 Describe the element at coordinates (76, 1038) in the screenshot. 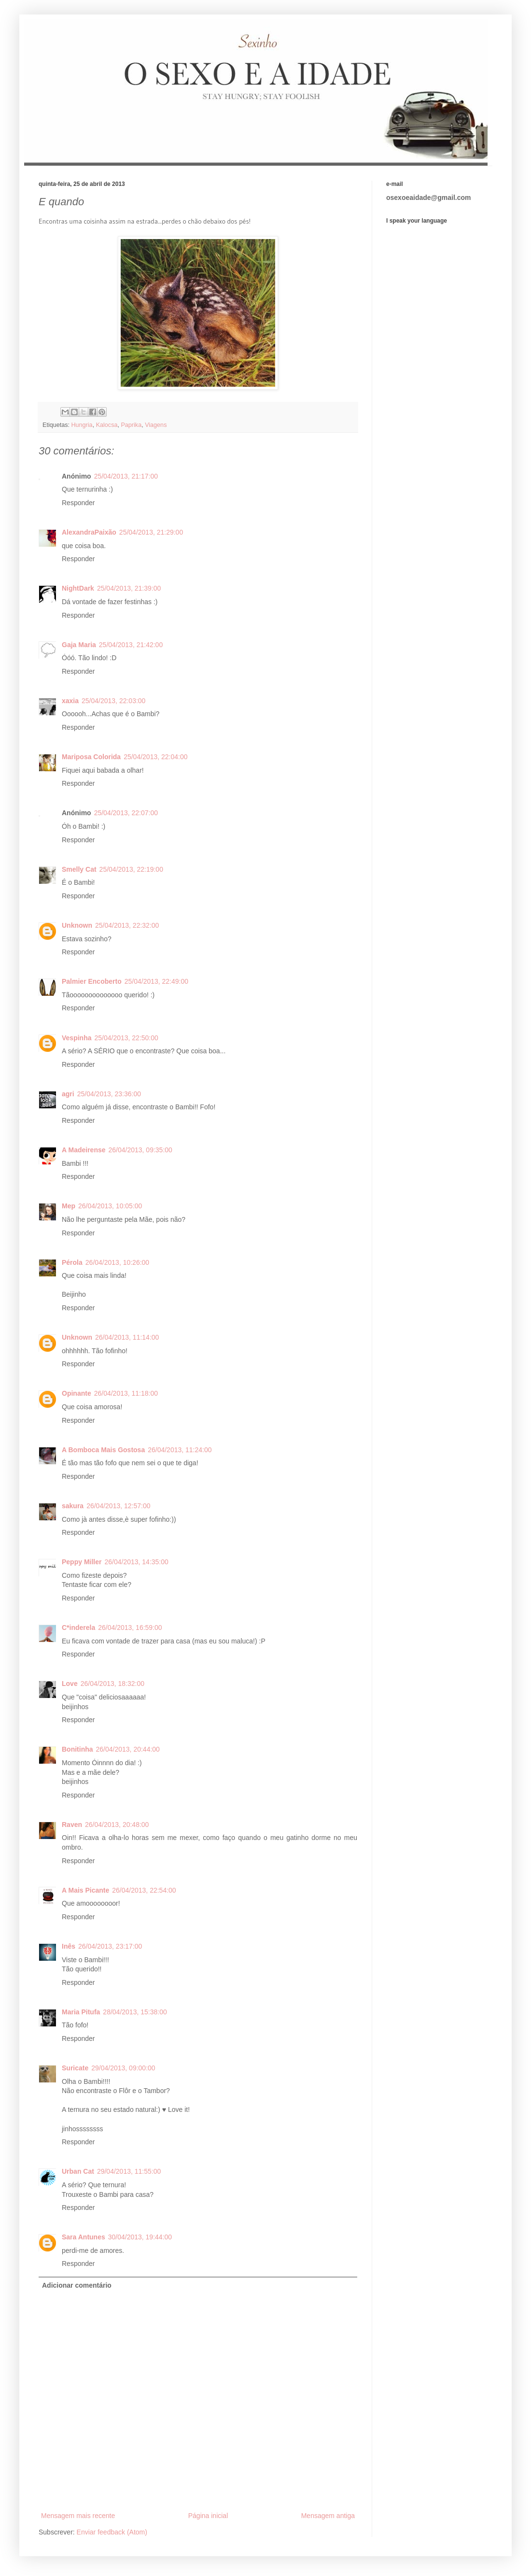

I see `Vespinha` at that location.